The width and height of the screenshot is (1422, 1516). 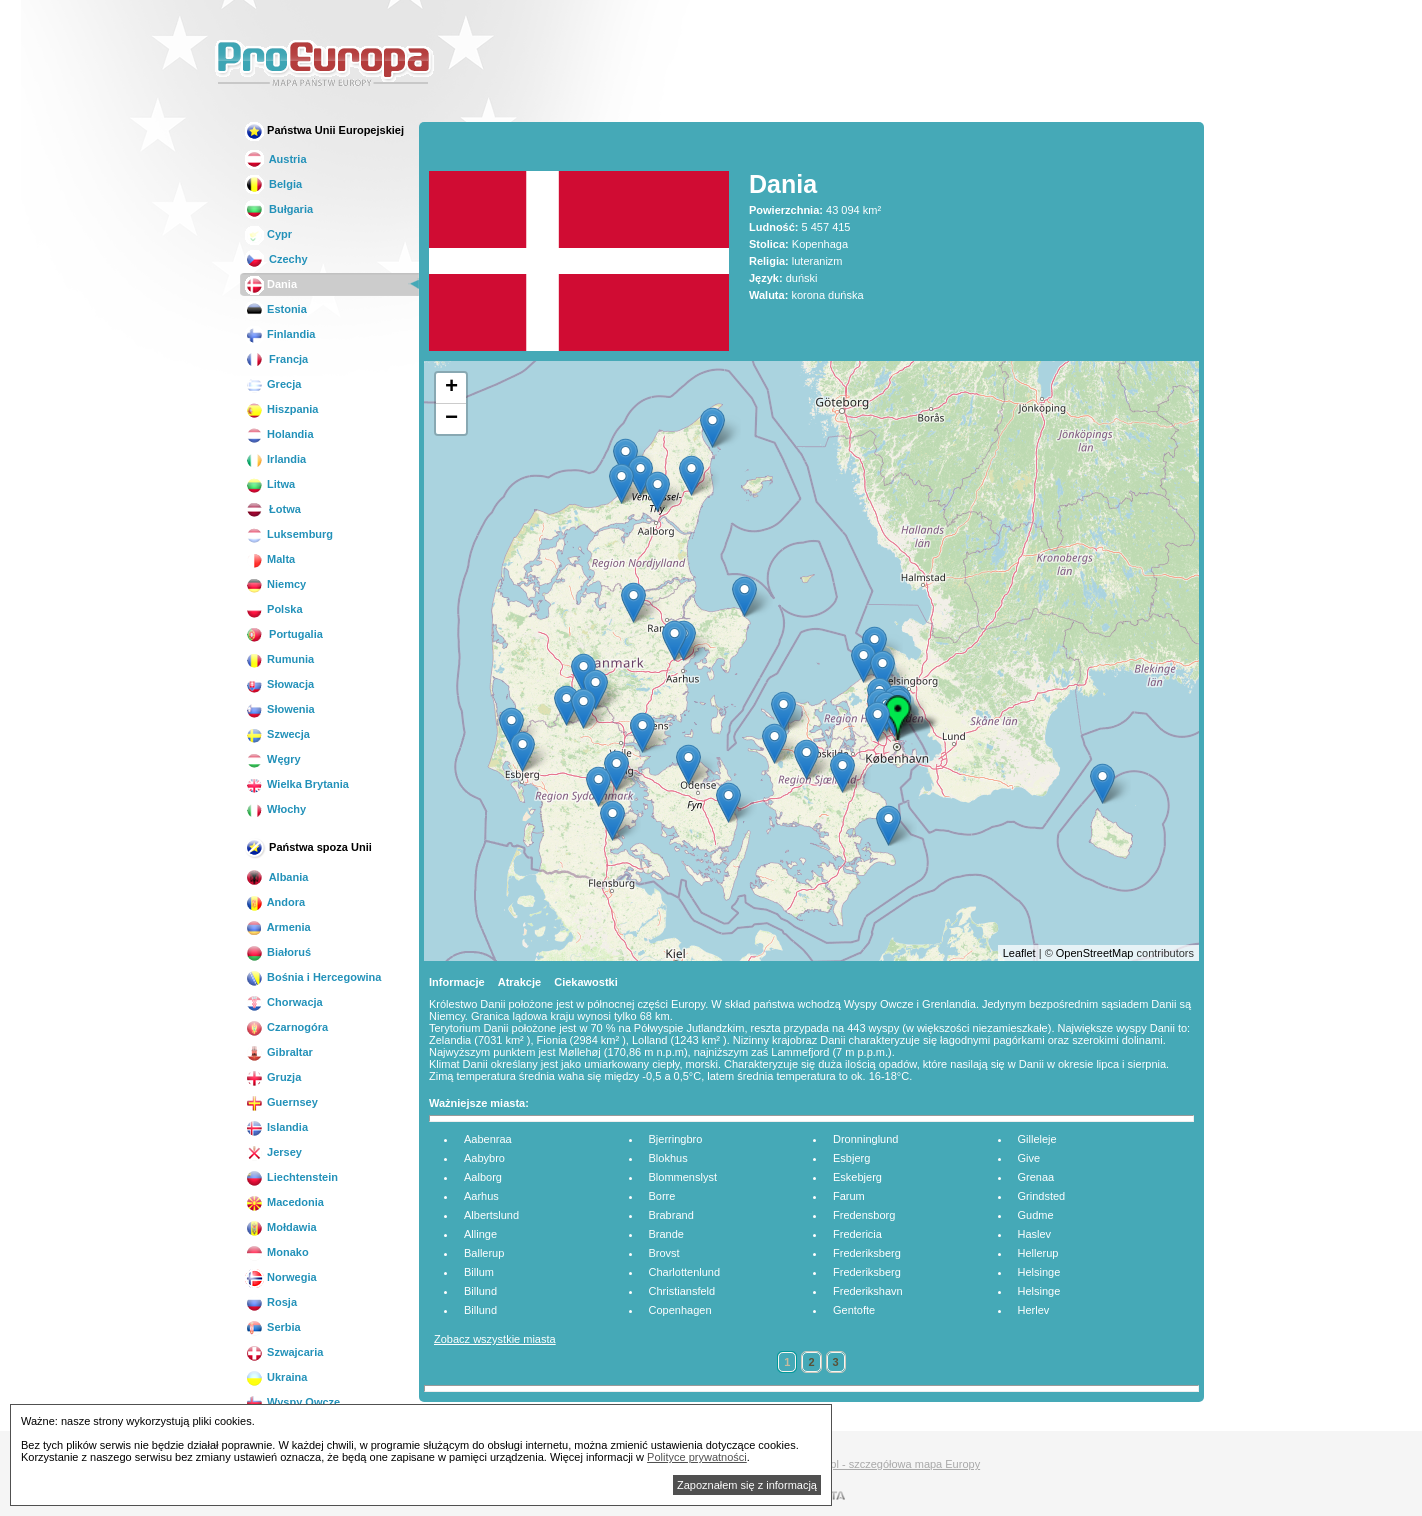 What do you see at coordinates (881, 1464) in the screenshot?
I see `Mapa.biz.pl - szczegółowa mapa Europy` at bounding box center [881, 1464].